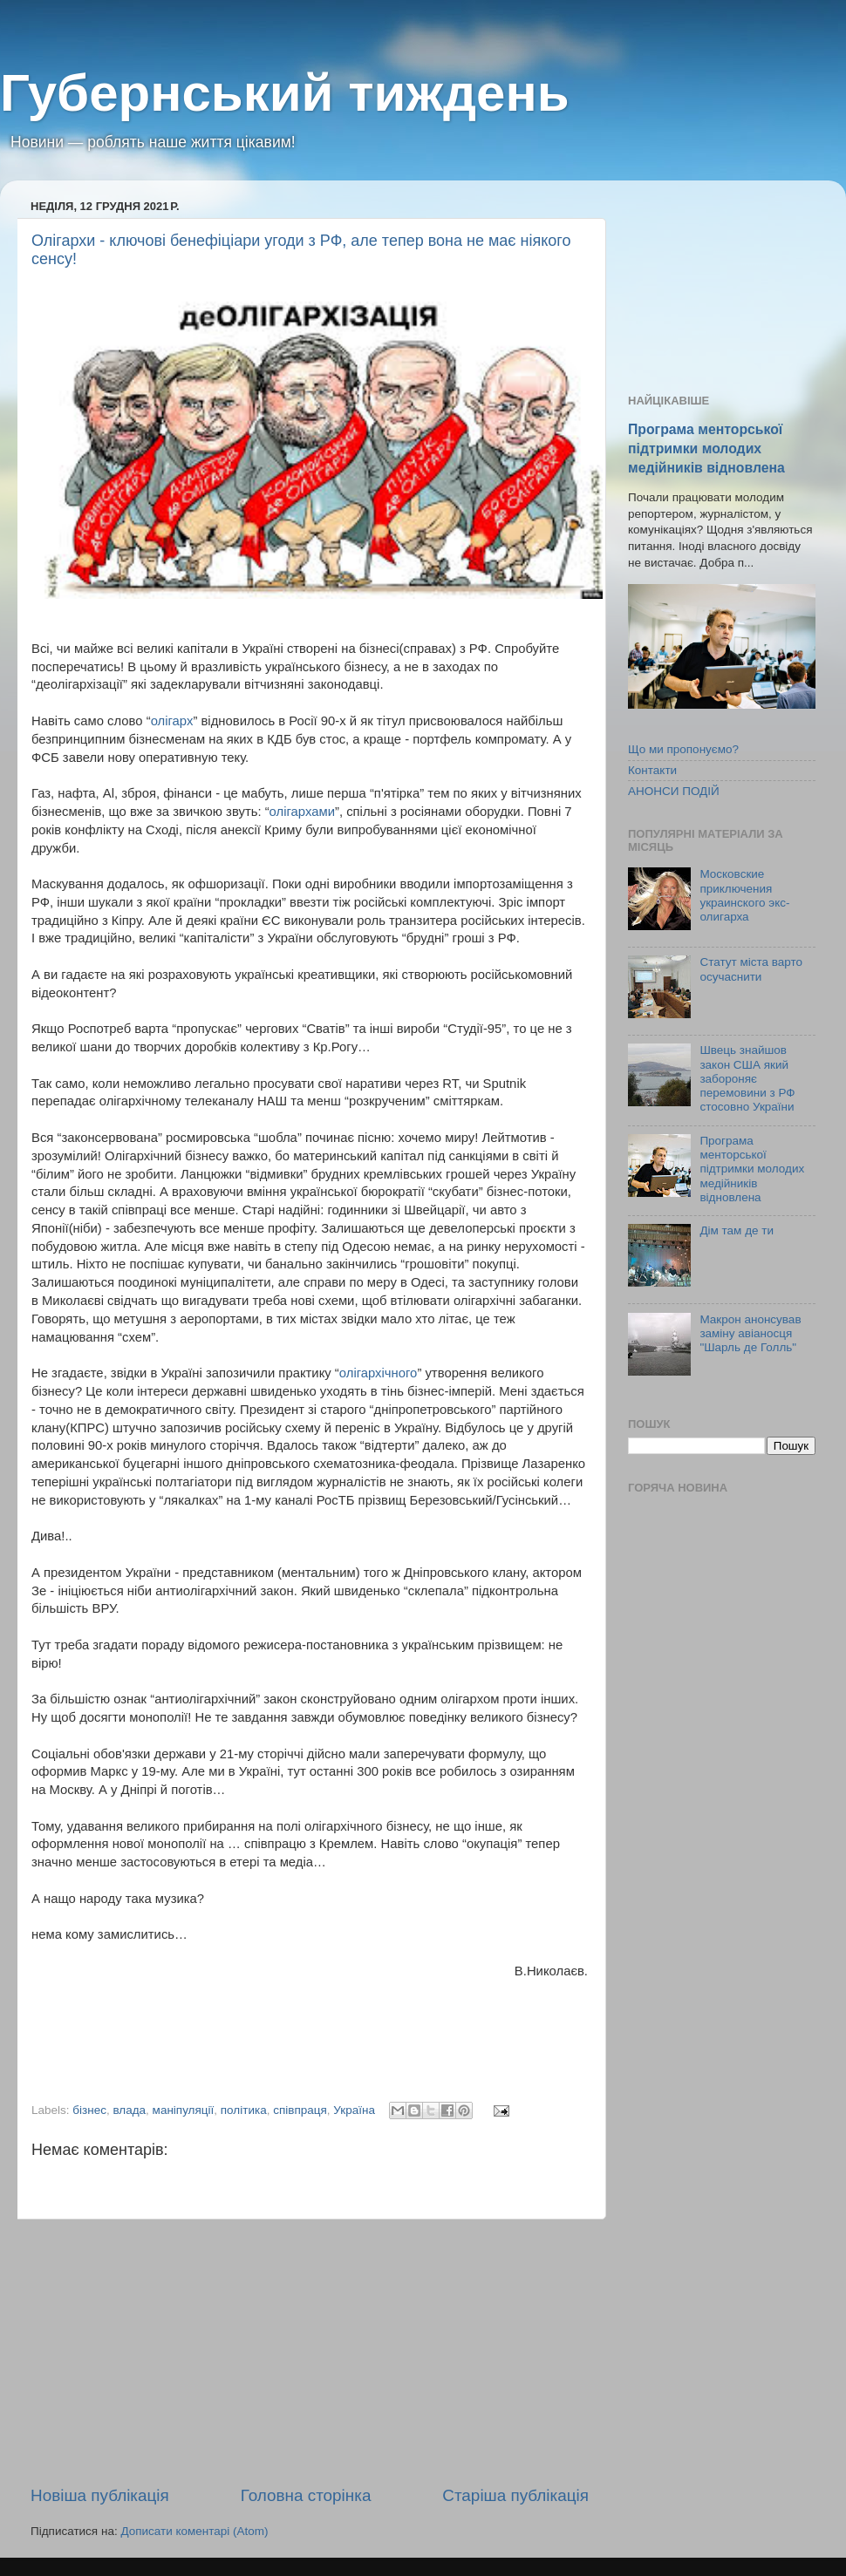 The image size is (846, 2576). What do you see at coordinates (306, 2495) in the screenshot?
I see `Головна сторінка` at bounding box center [306, 2495].